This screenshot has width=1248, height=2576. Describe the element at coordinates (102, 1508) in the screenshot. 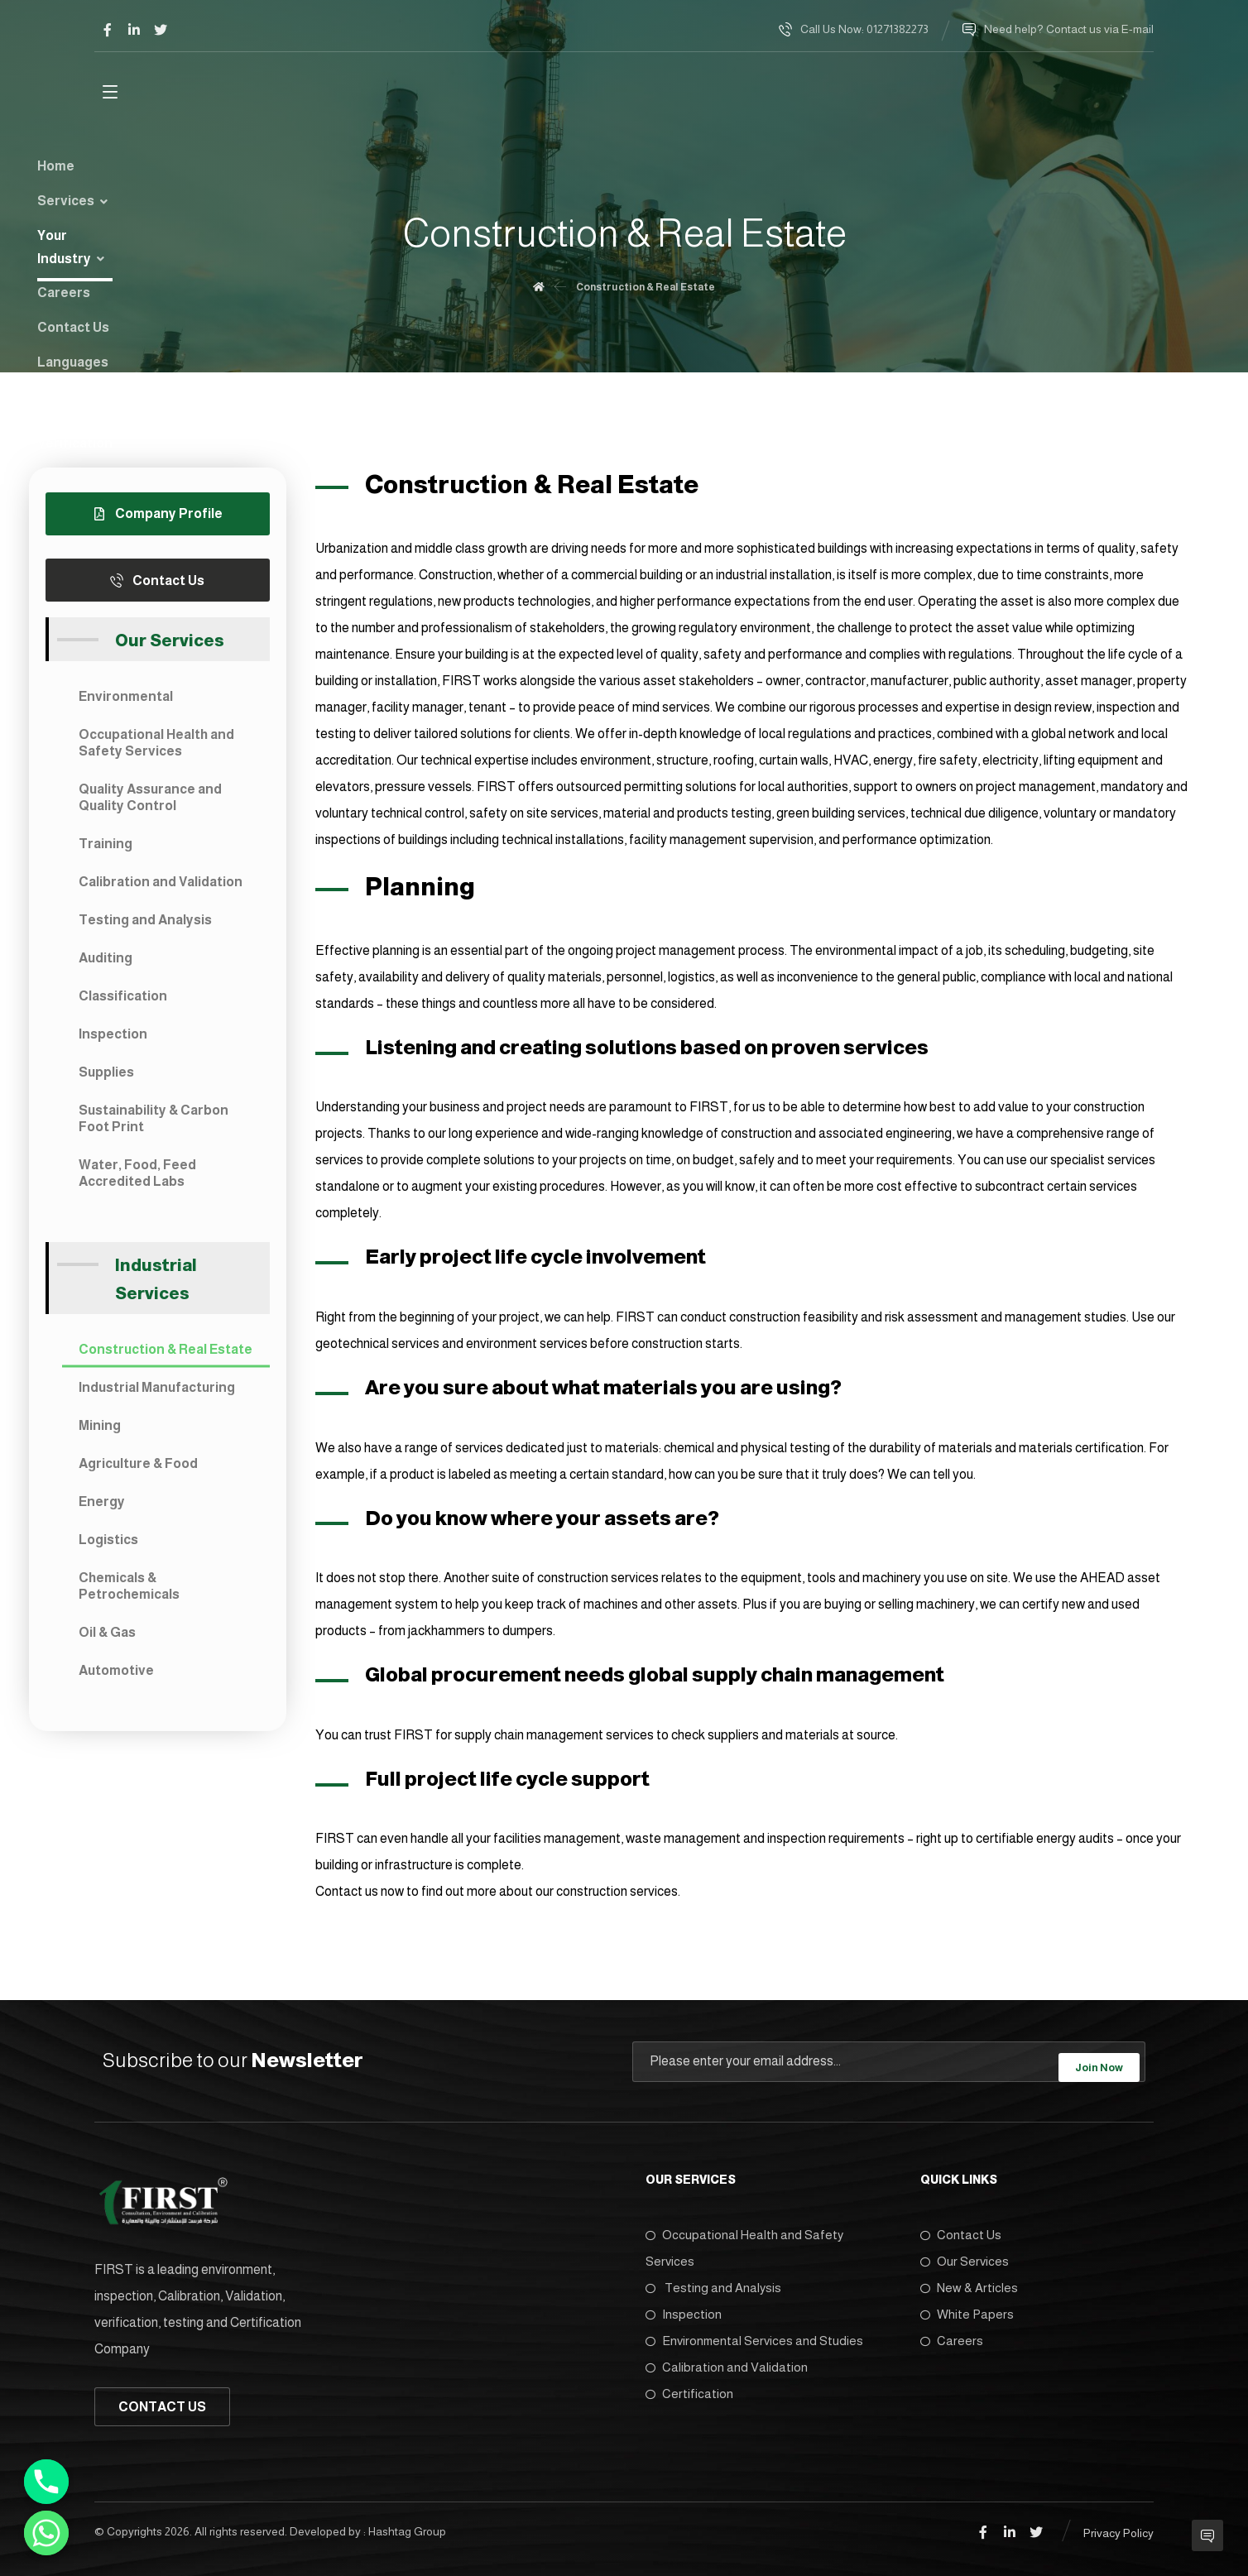

I see `Energy` at that location.